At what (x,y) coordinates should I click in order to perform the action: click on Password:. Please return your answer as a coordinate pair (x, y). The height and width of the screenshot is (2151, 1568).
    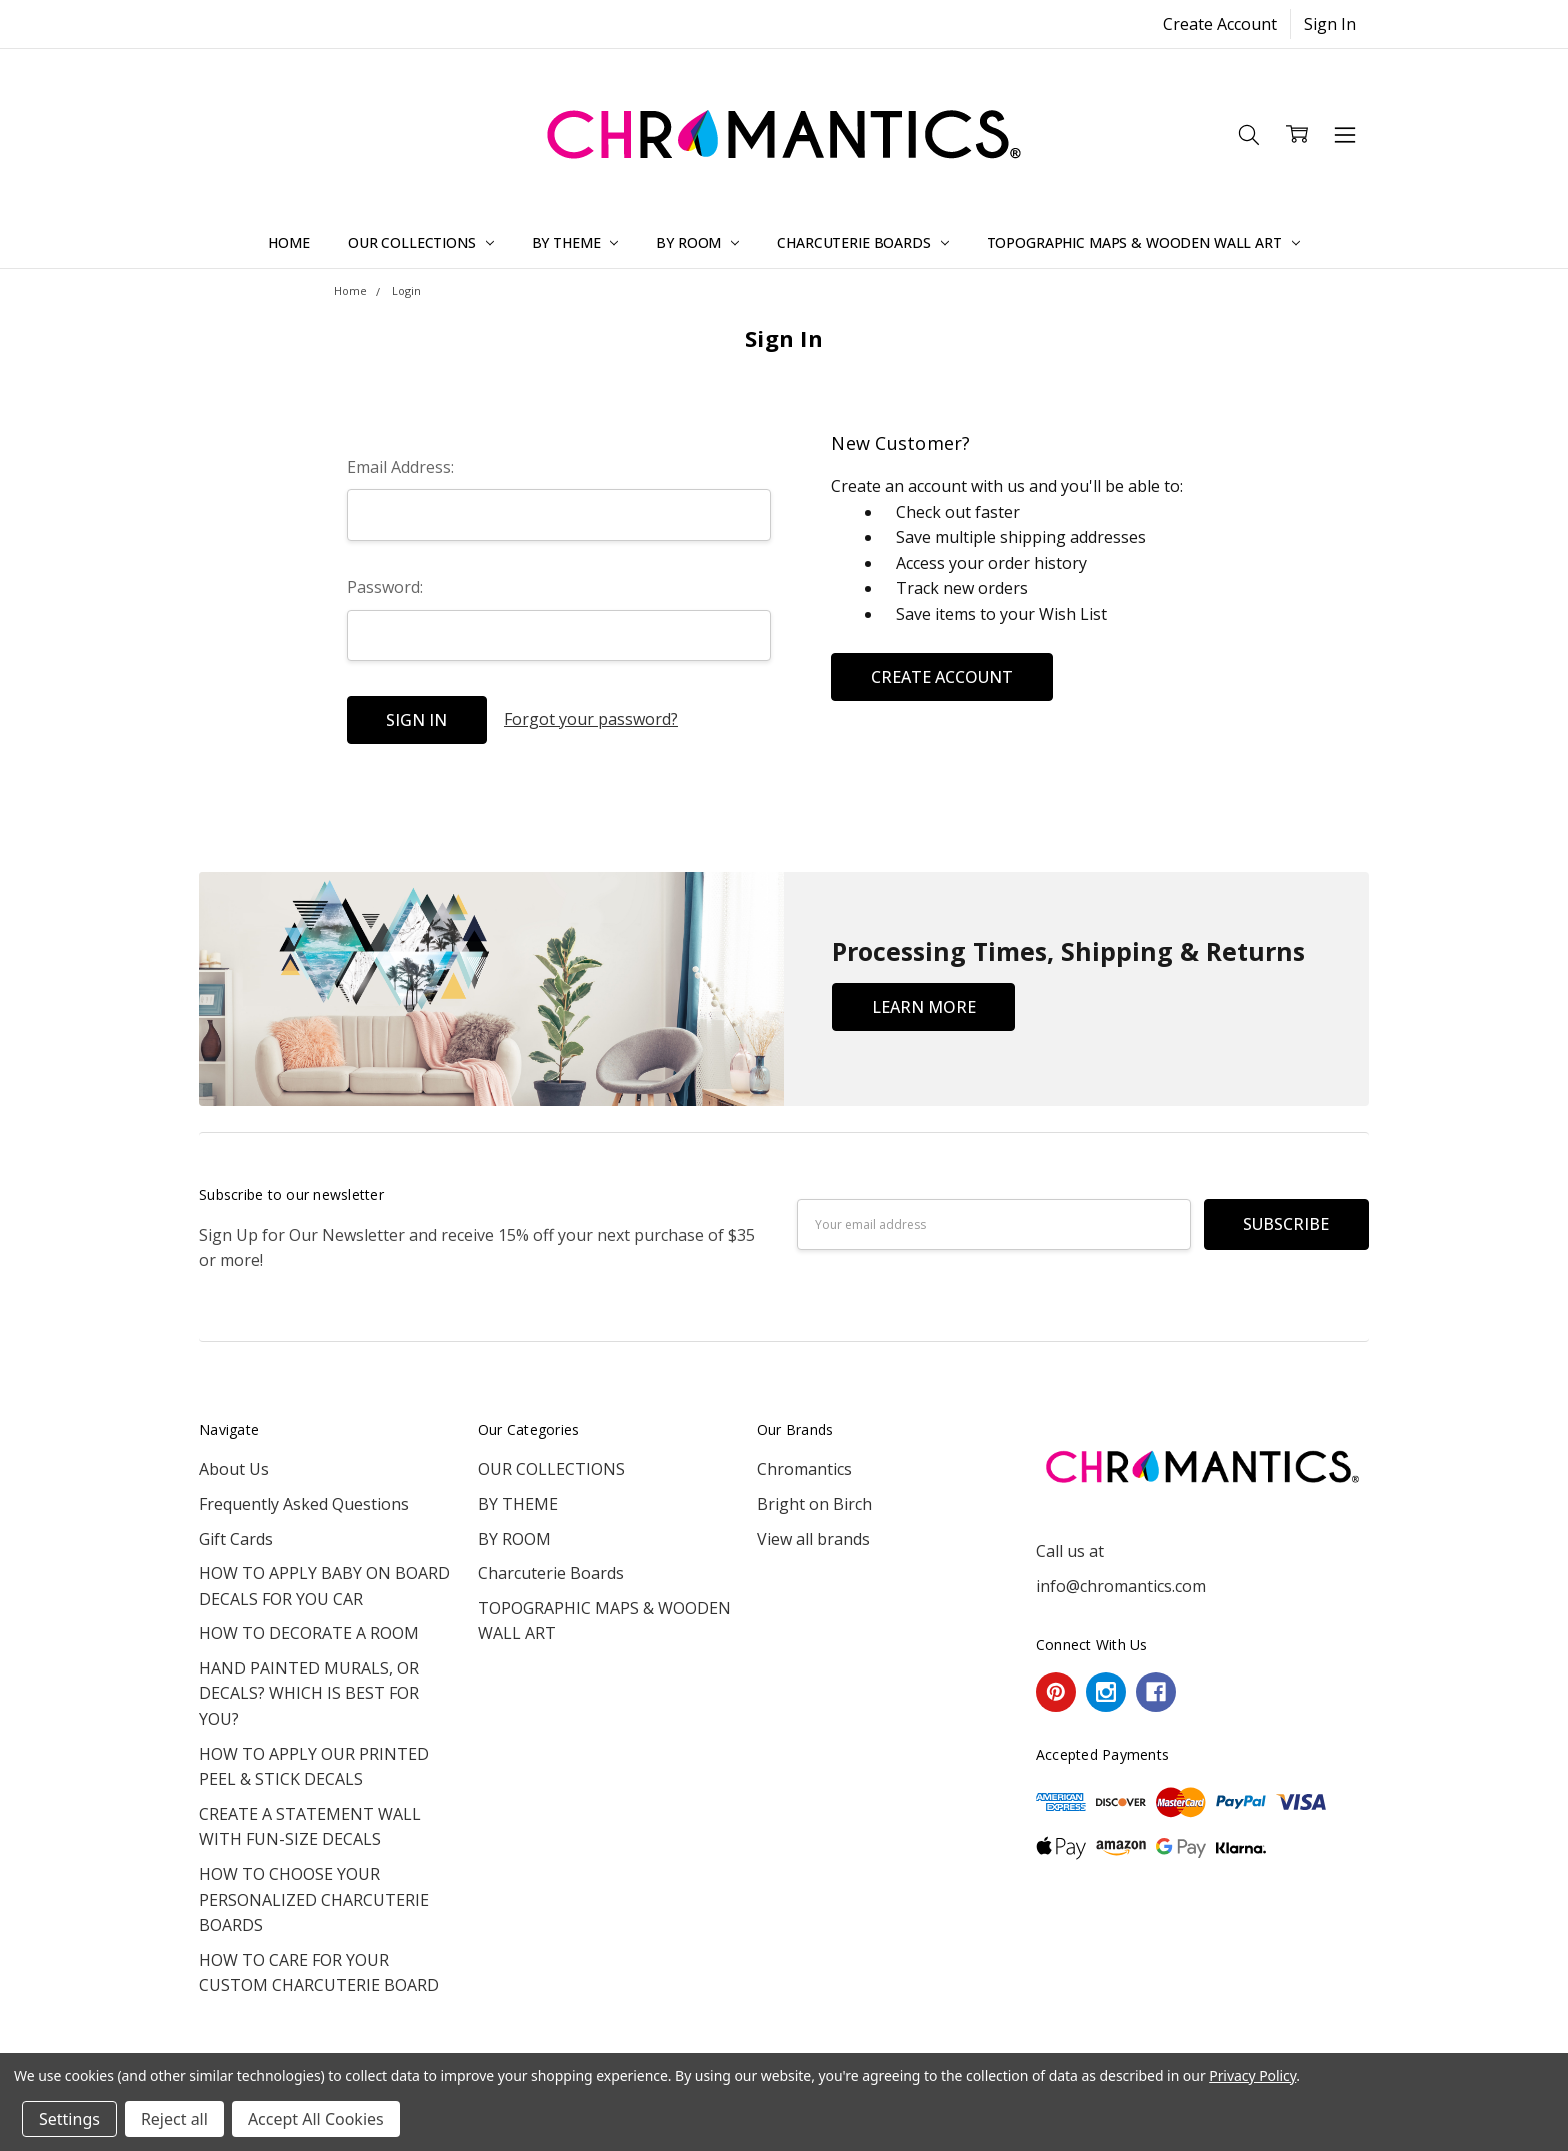
    Looking at the image, I should click on (385, 587).